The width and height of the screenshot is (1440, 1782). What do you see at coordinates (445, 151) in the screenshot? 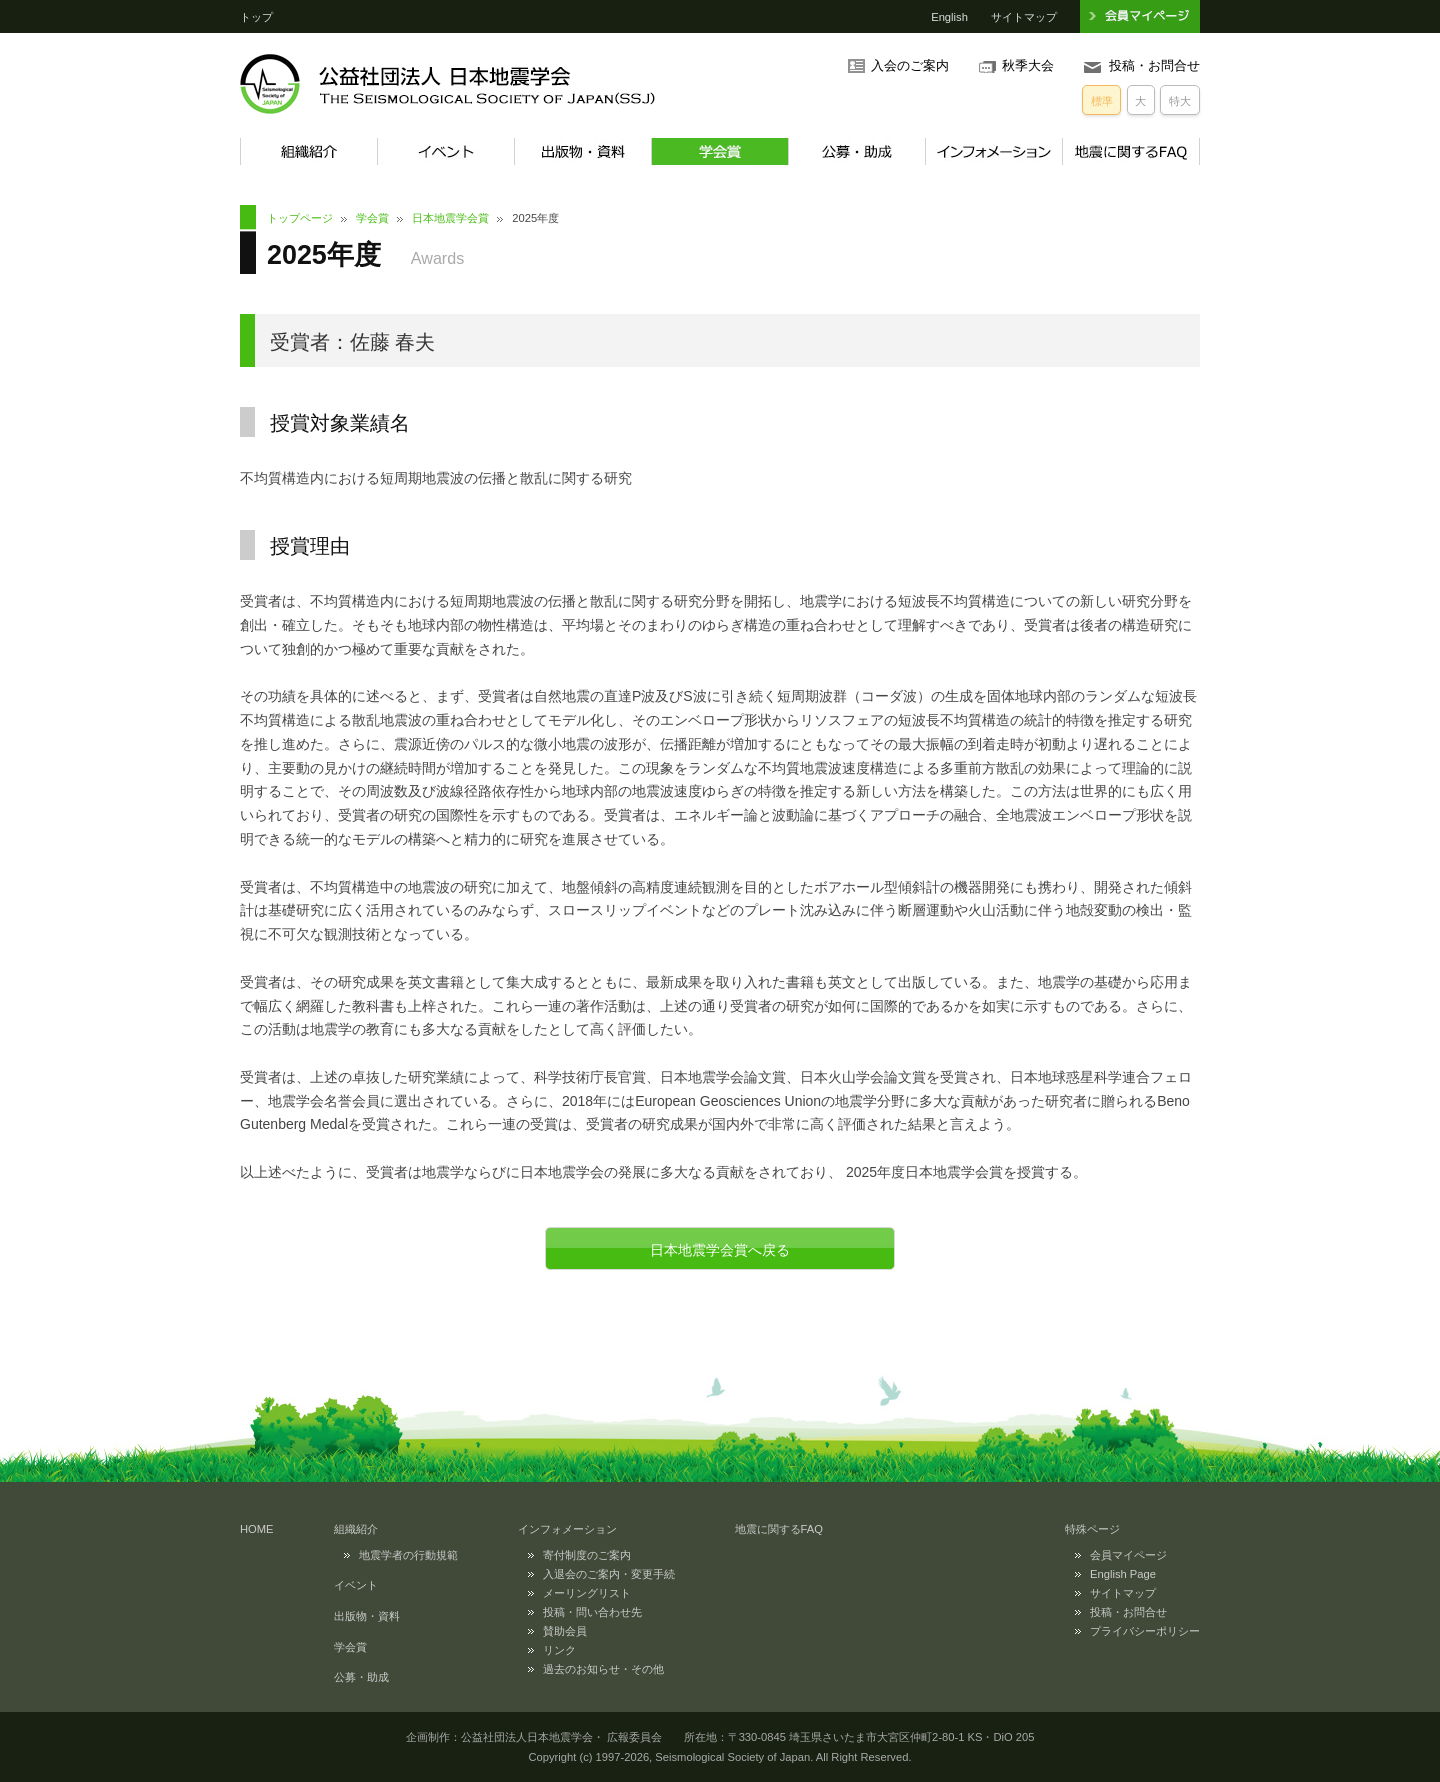
I see `イベント` at bounding box center [445, 151].